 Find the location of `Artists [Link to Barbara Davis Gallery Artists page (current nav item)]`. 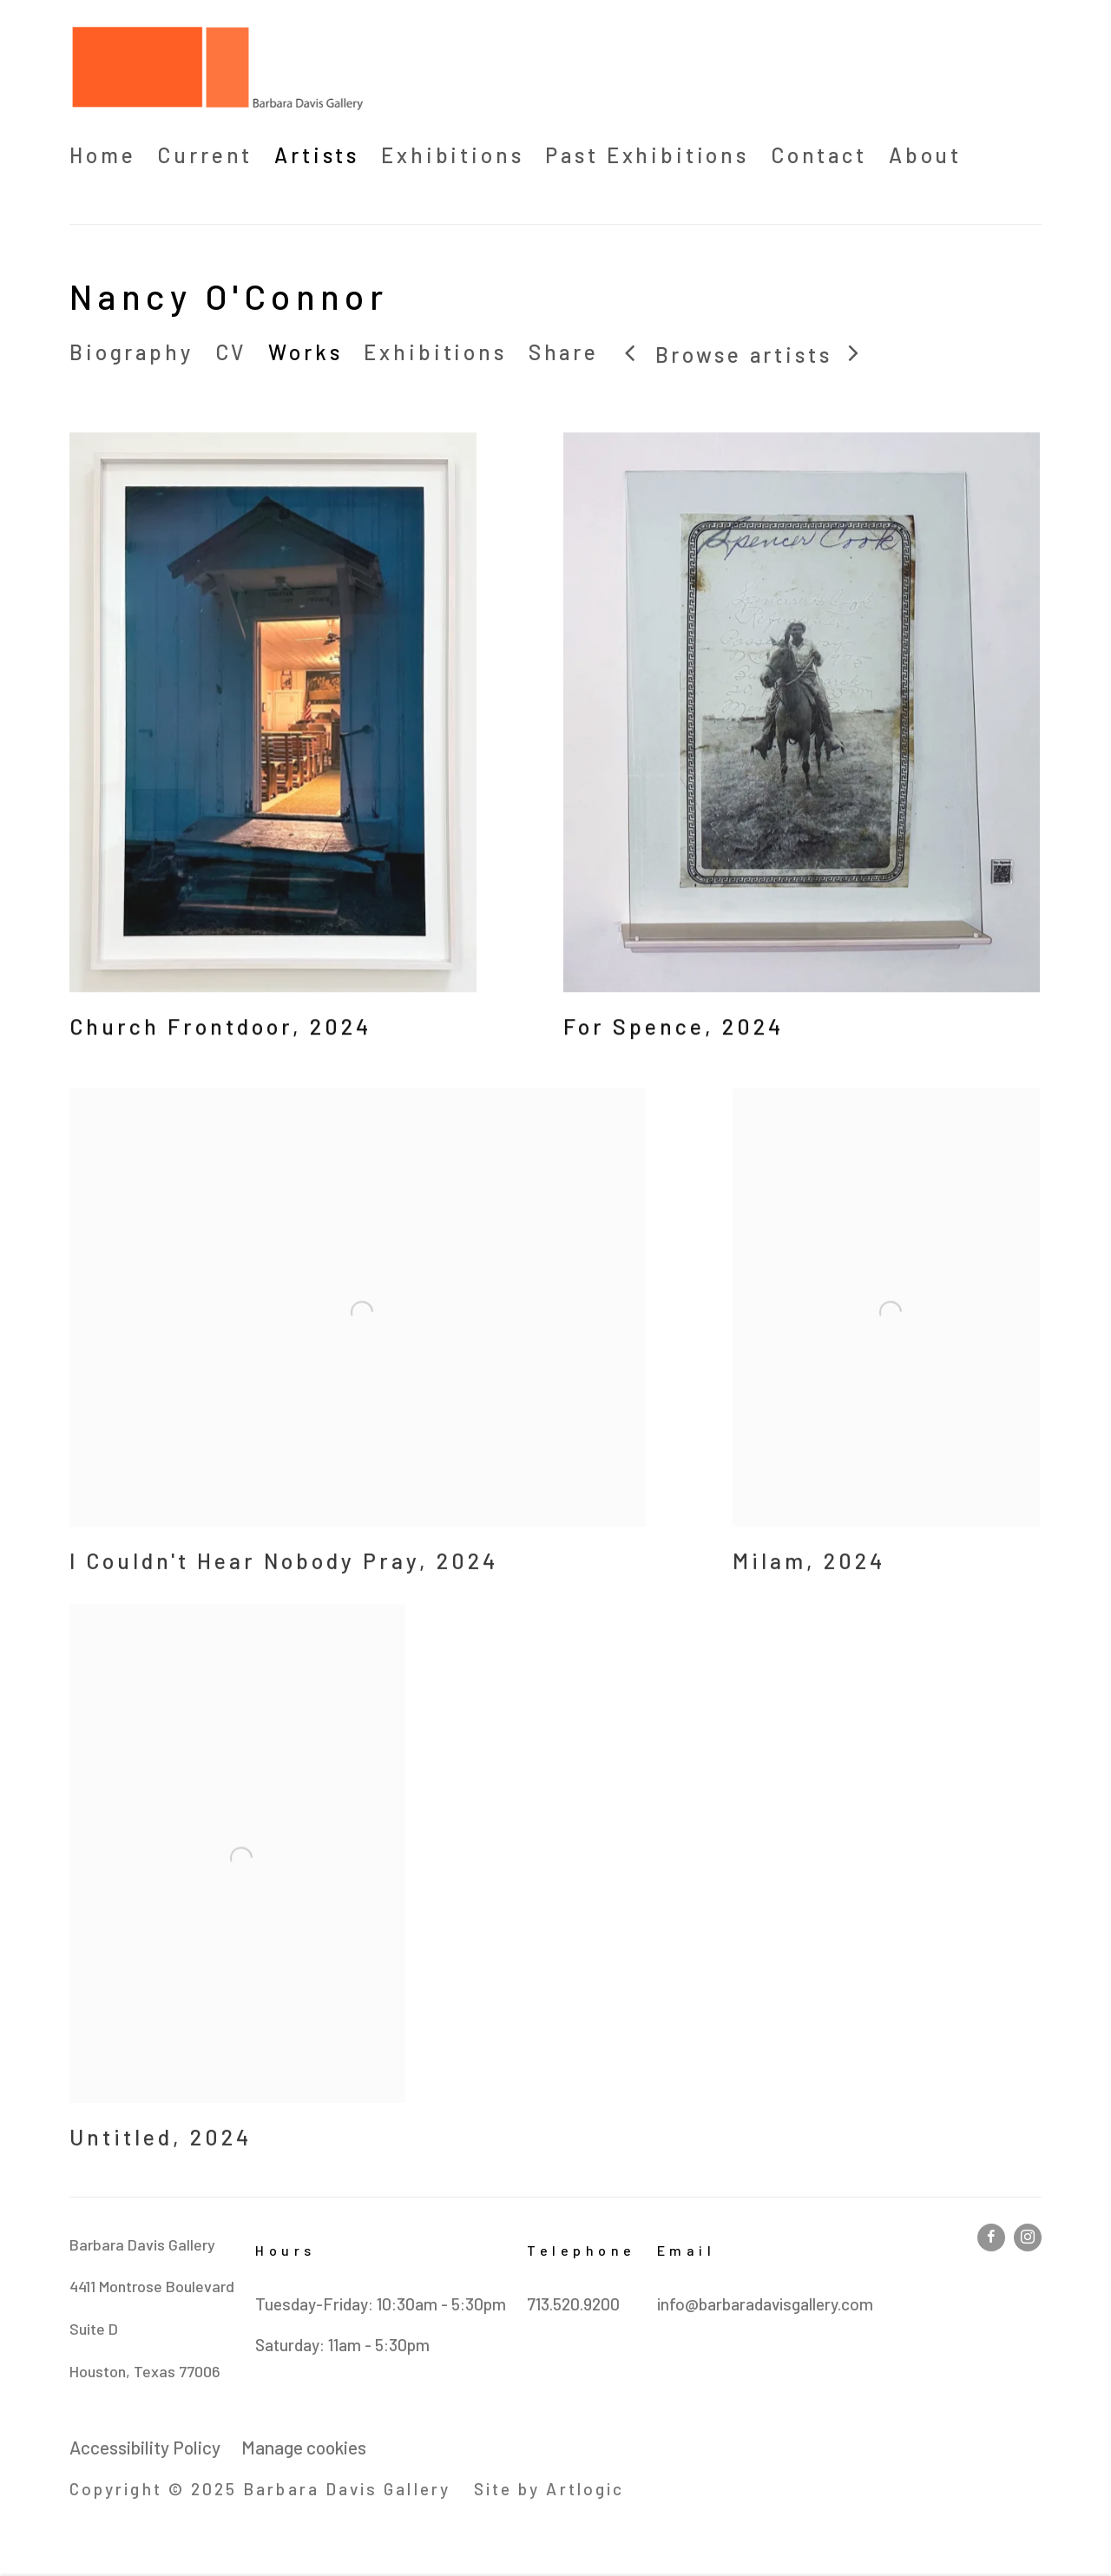

Artists [Link to Barbara Davis Gallery Artists page (current nav item)] is located at coordinates (316, 155).